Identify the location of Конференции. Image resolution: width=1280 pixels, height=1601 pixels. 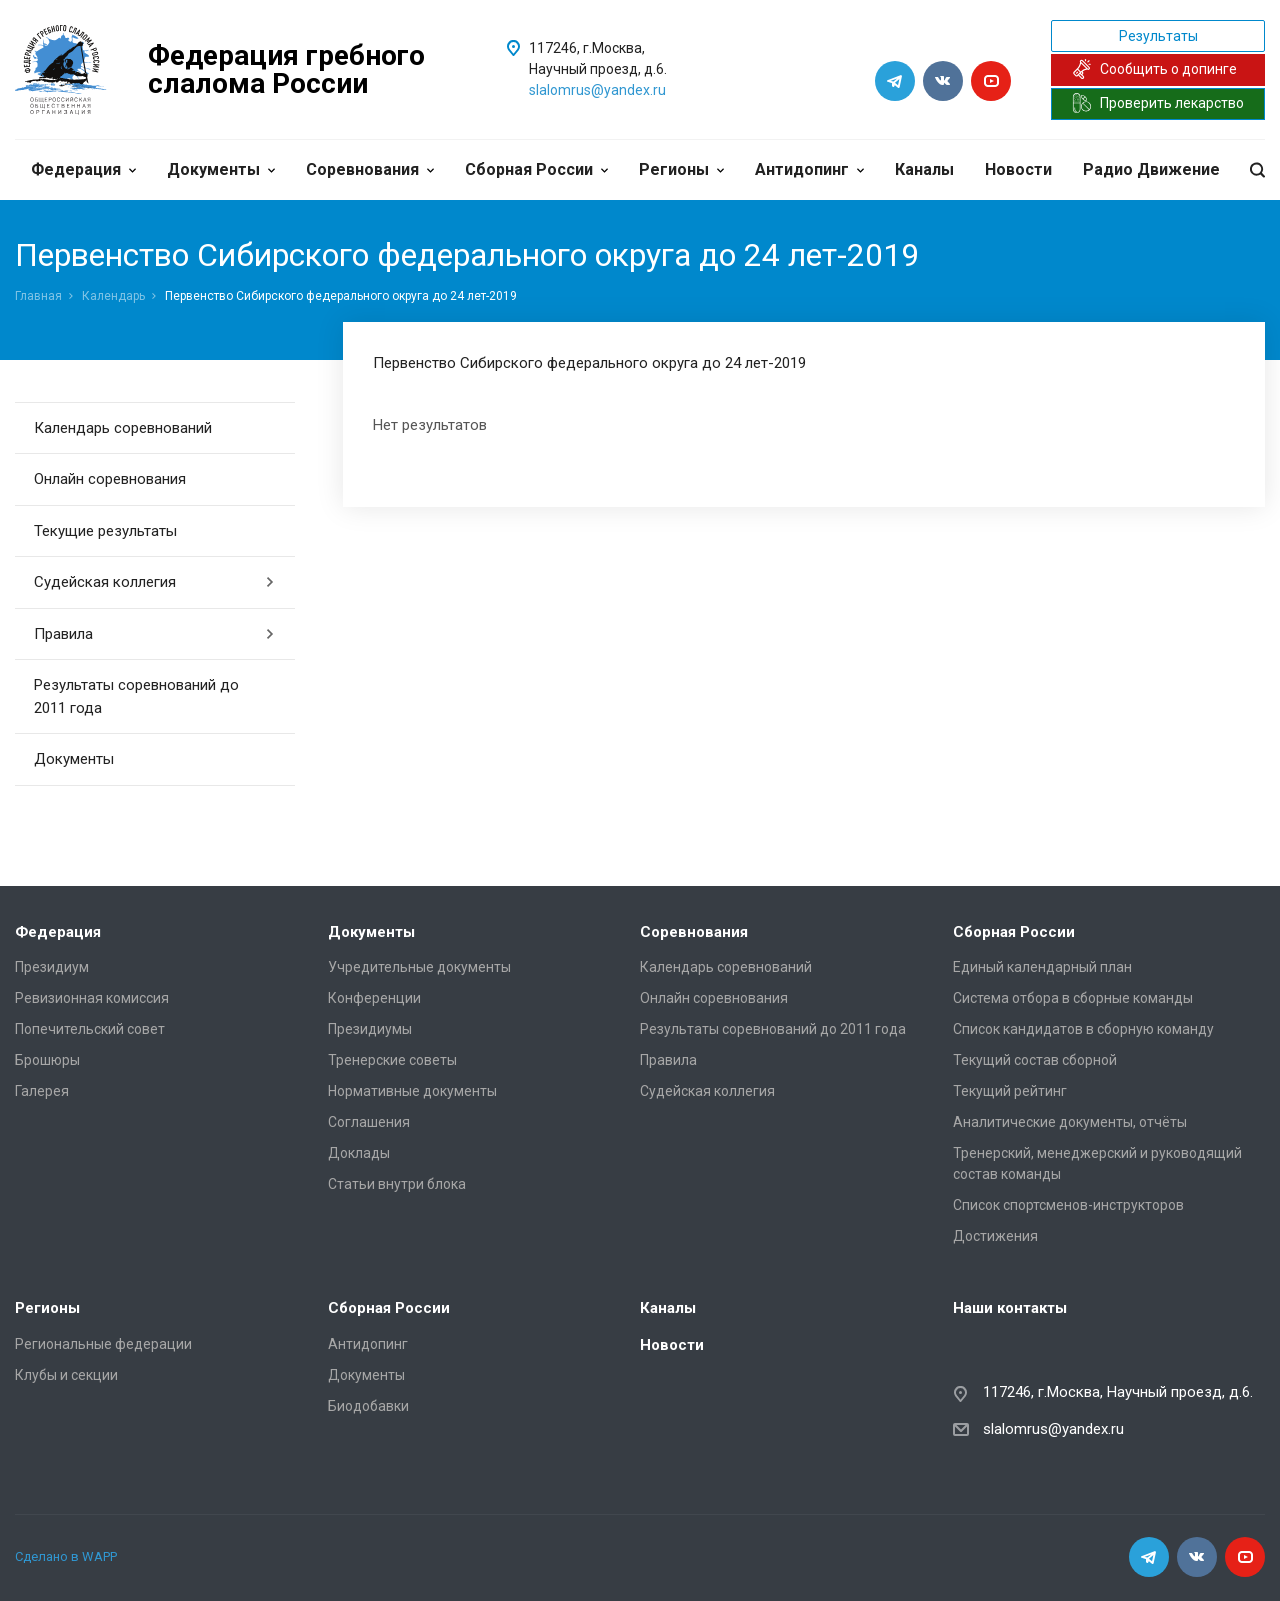
(374, 998).